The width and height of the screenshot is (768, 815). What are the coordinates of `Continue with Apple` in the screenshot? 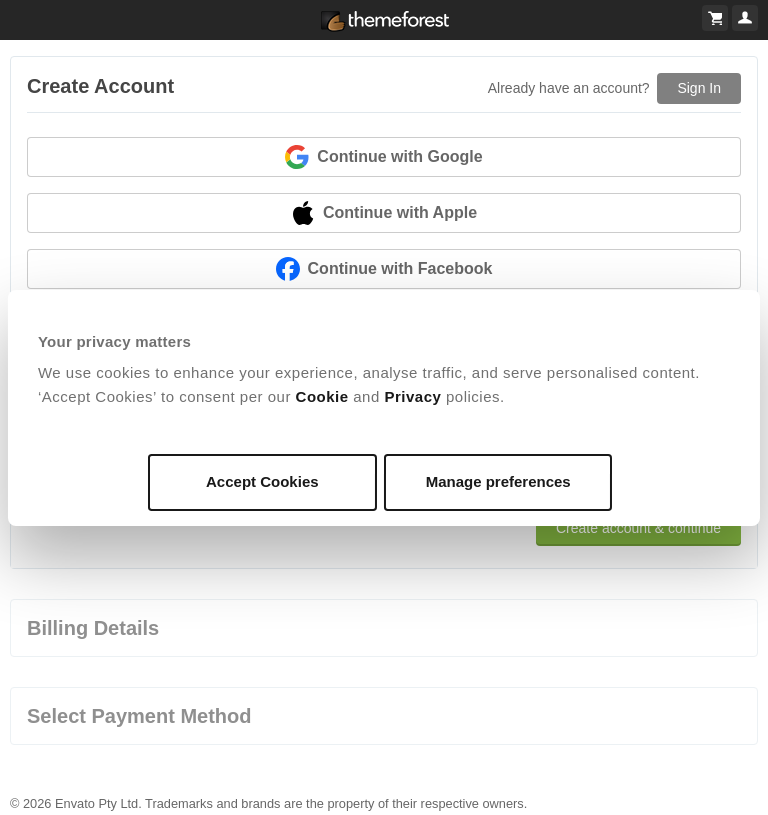 It's located at (384, 213).